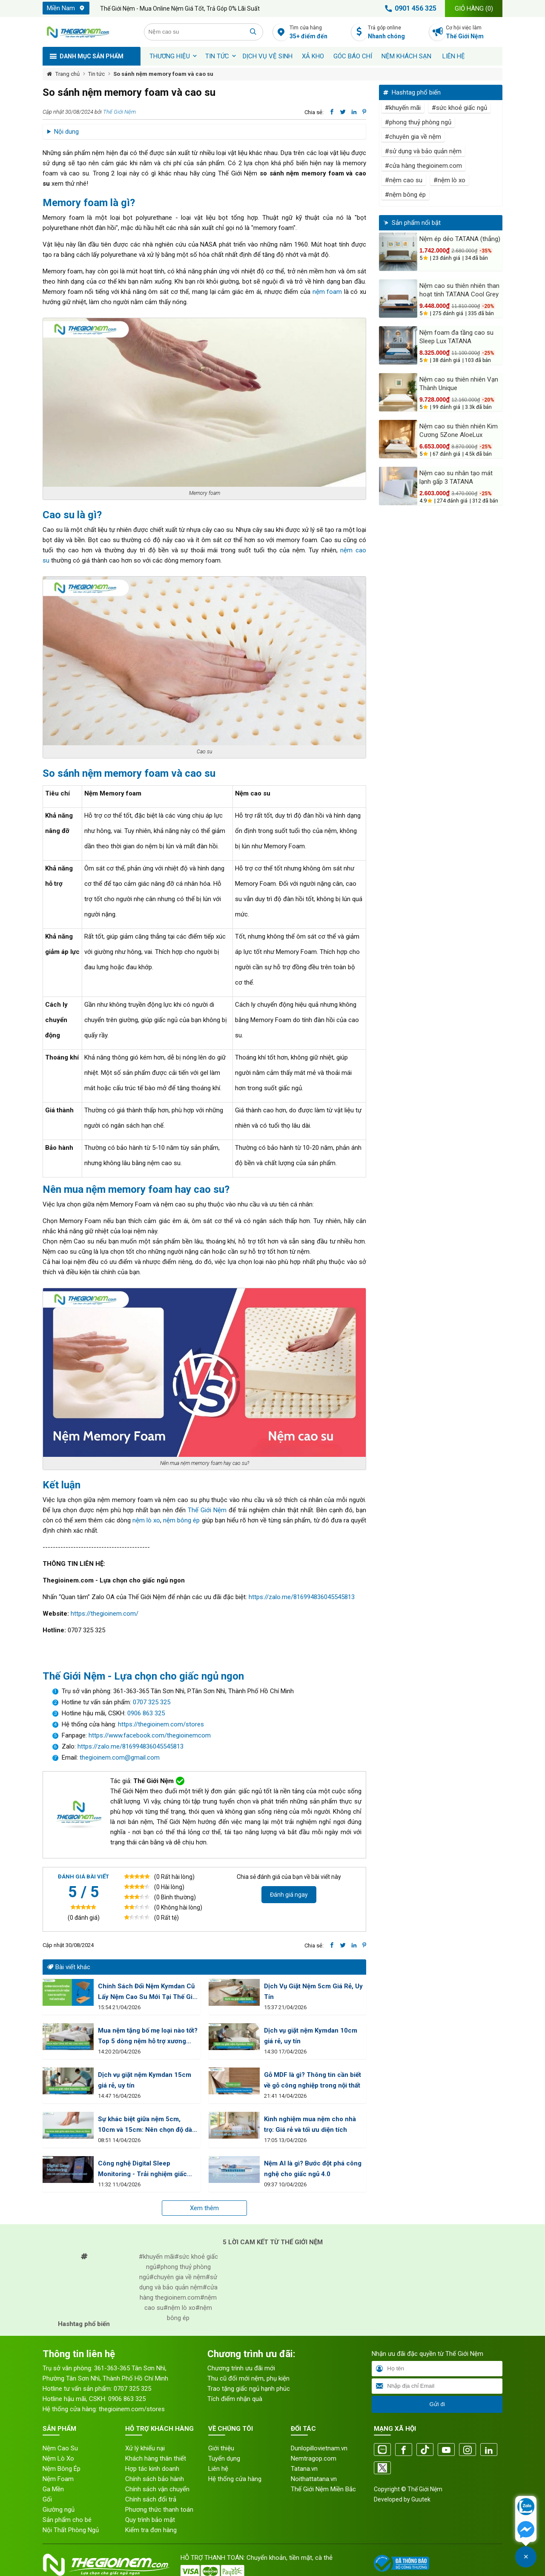 This screenshot has height=2576, width=545. Describe the element at coordinates (413, 137) in the screenshot. I see `#chuyên gia về nệm` at that location.